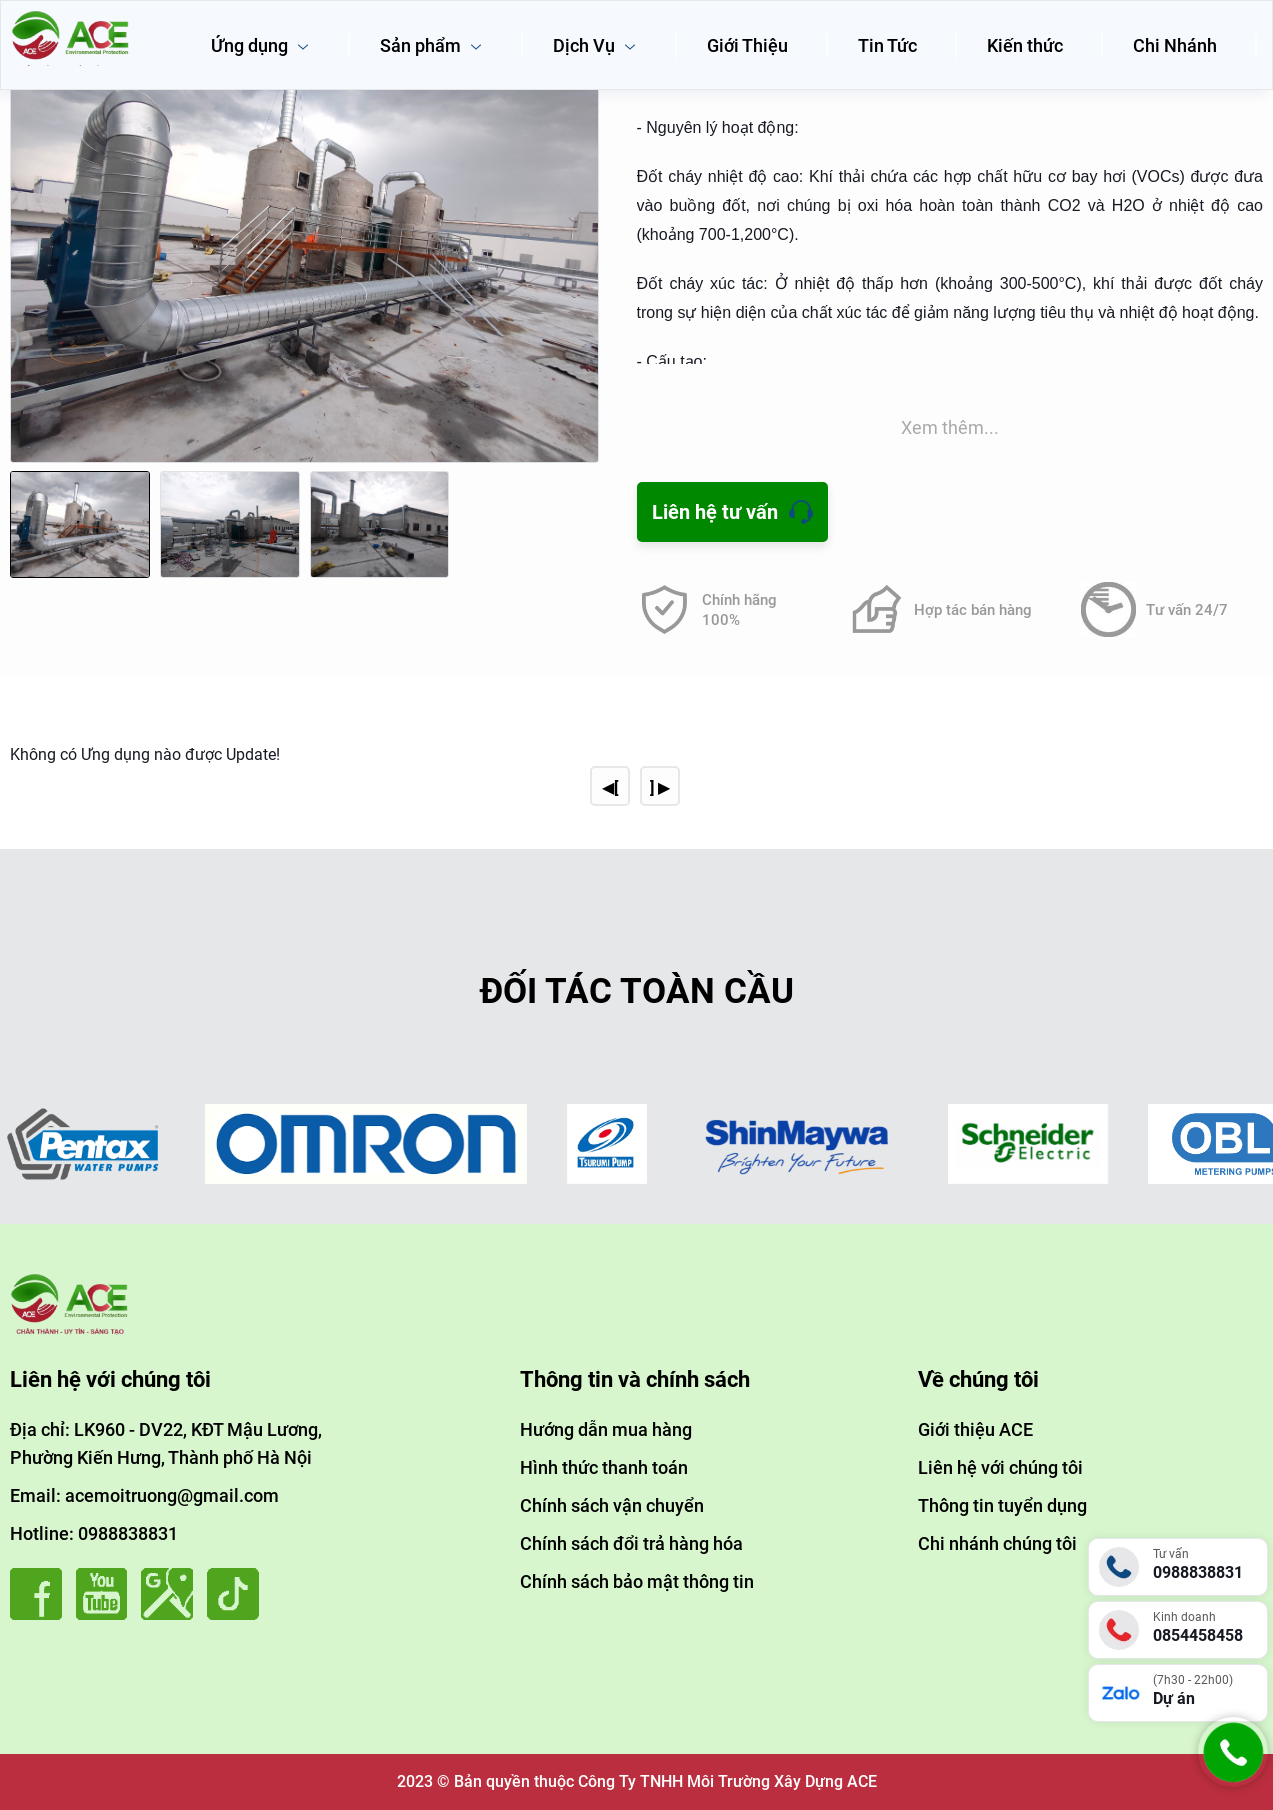 This screenshot has height=1810, width=1273. Describe the element at coordinates (715, 512) in the screenshot. I see `Liên hệ tư vấn` at that location.